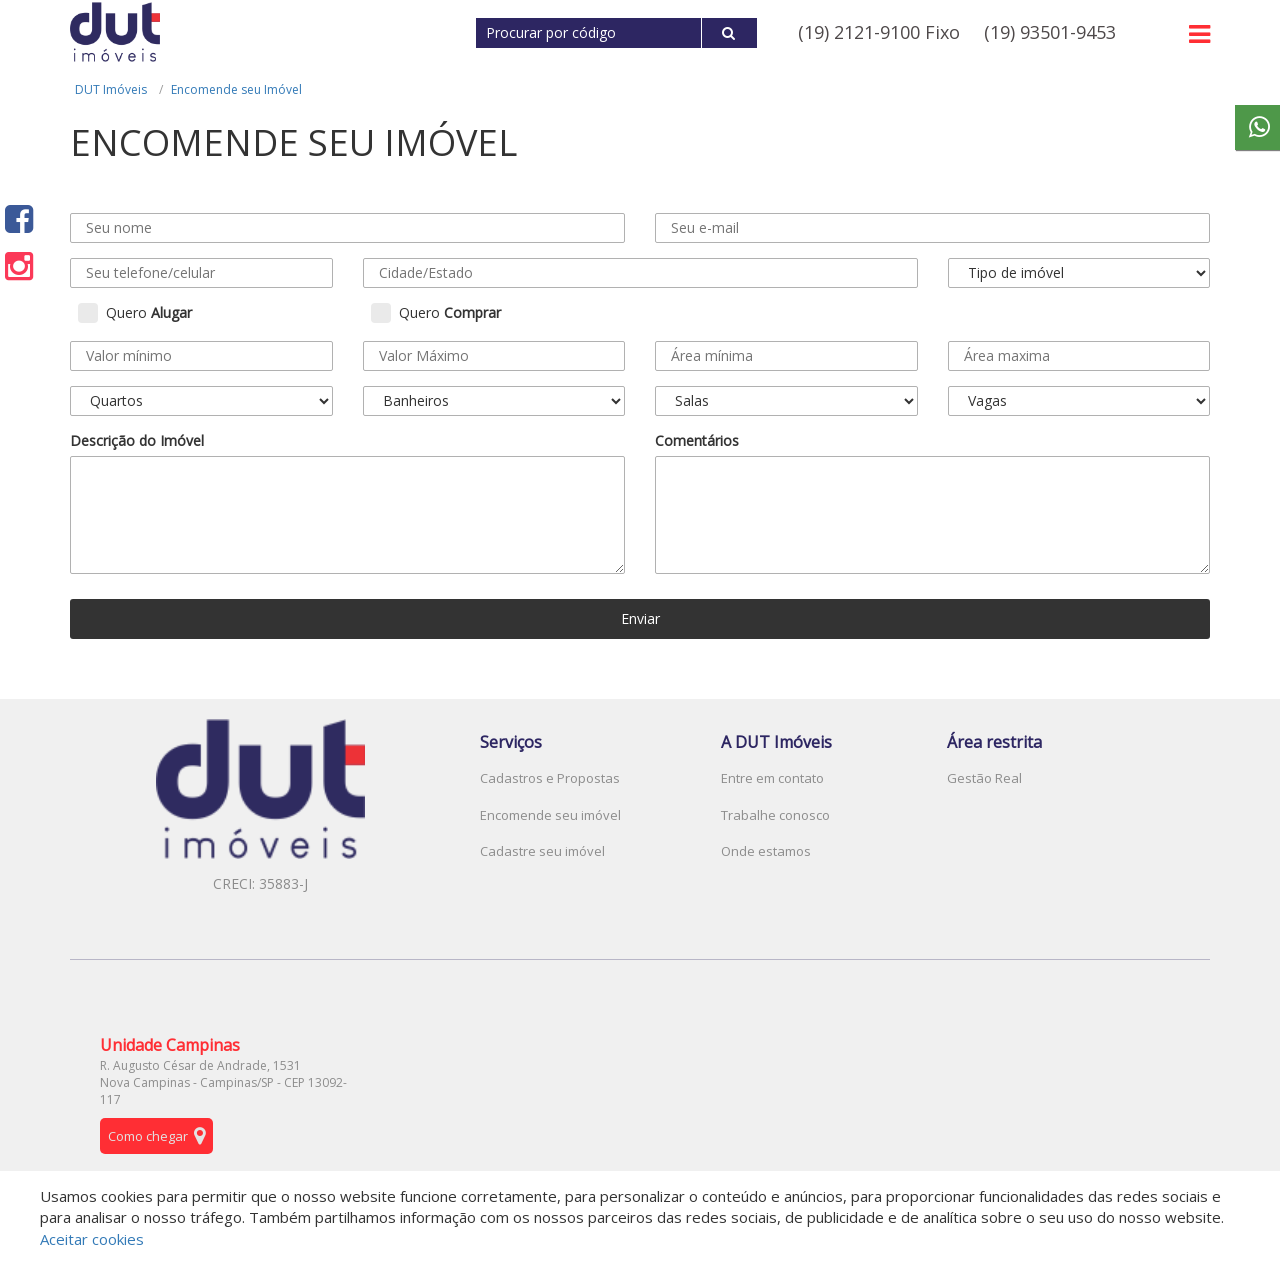 Image resolution: width=1280 pixels, height=1265 pixels. What do you see at coordinates (697, 440) in the screenshot?
I see `Comentários` at bounding box center [697, 440].